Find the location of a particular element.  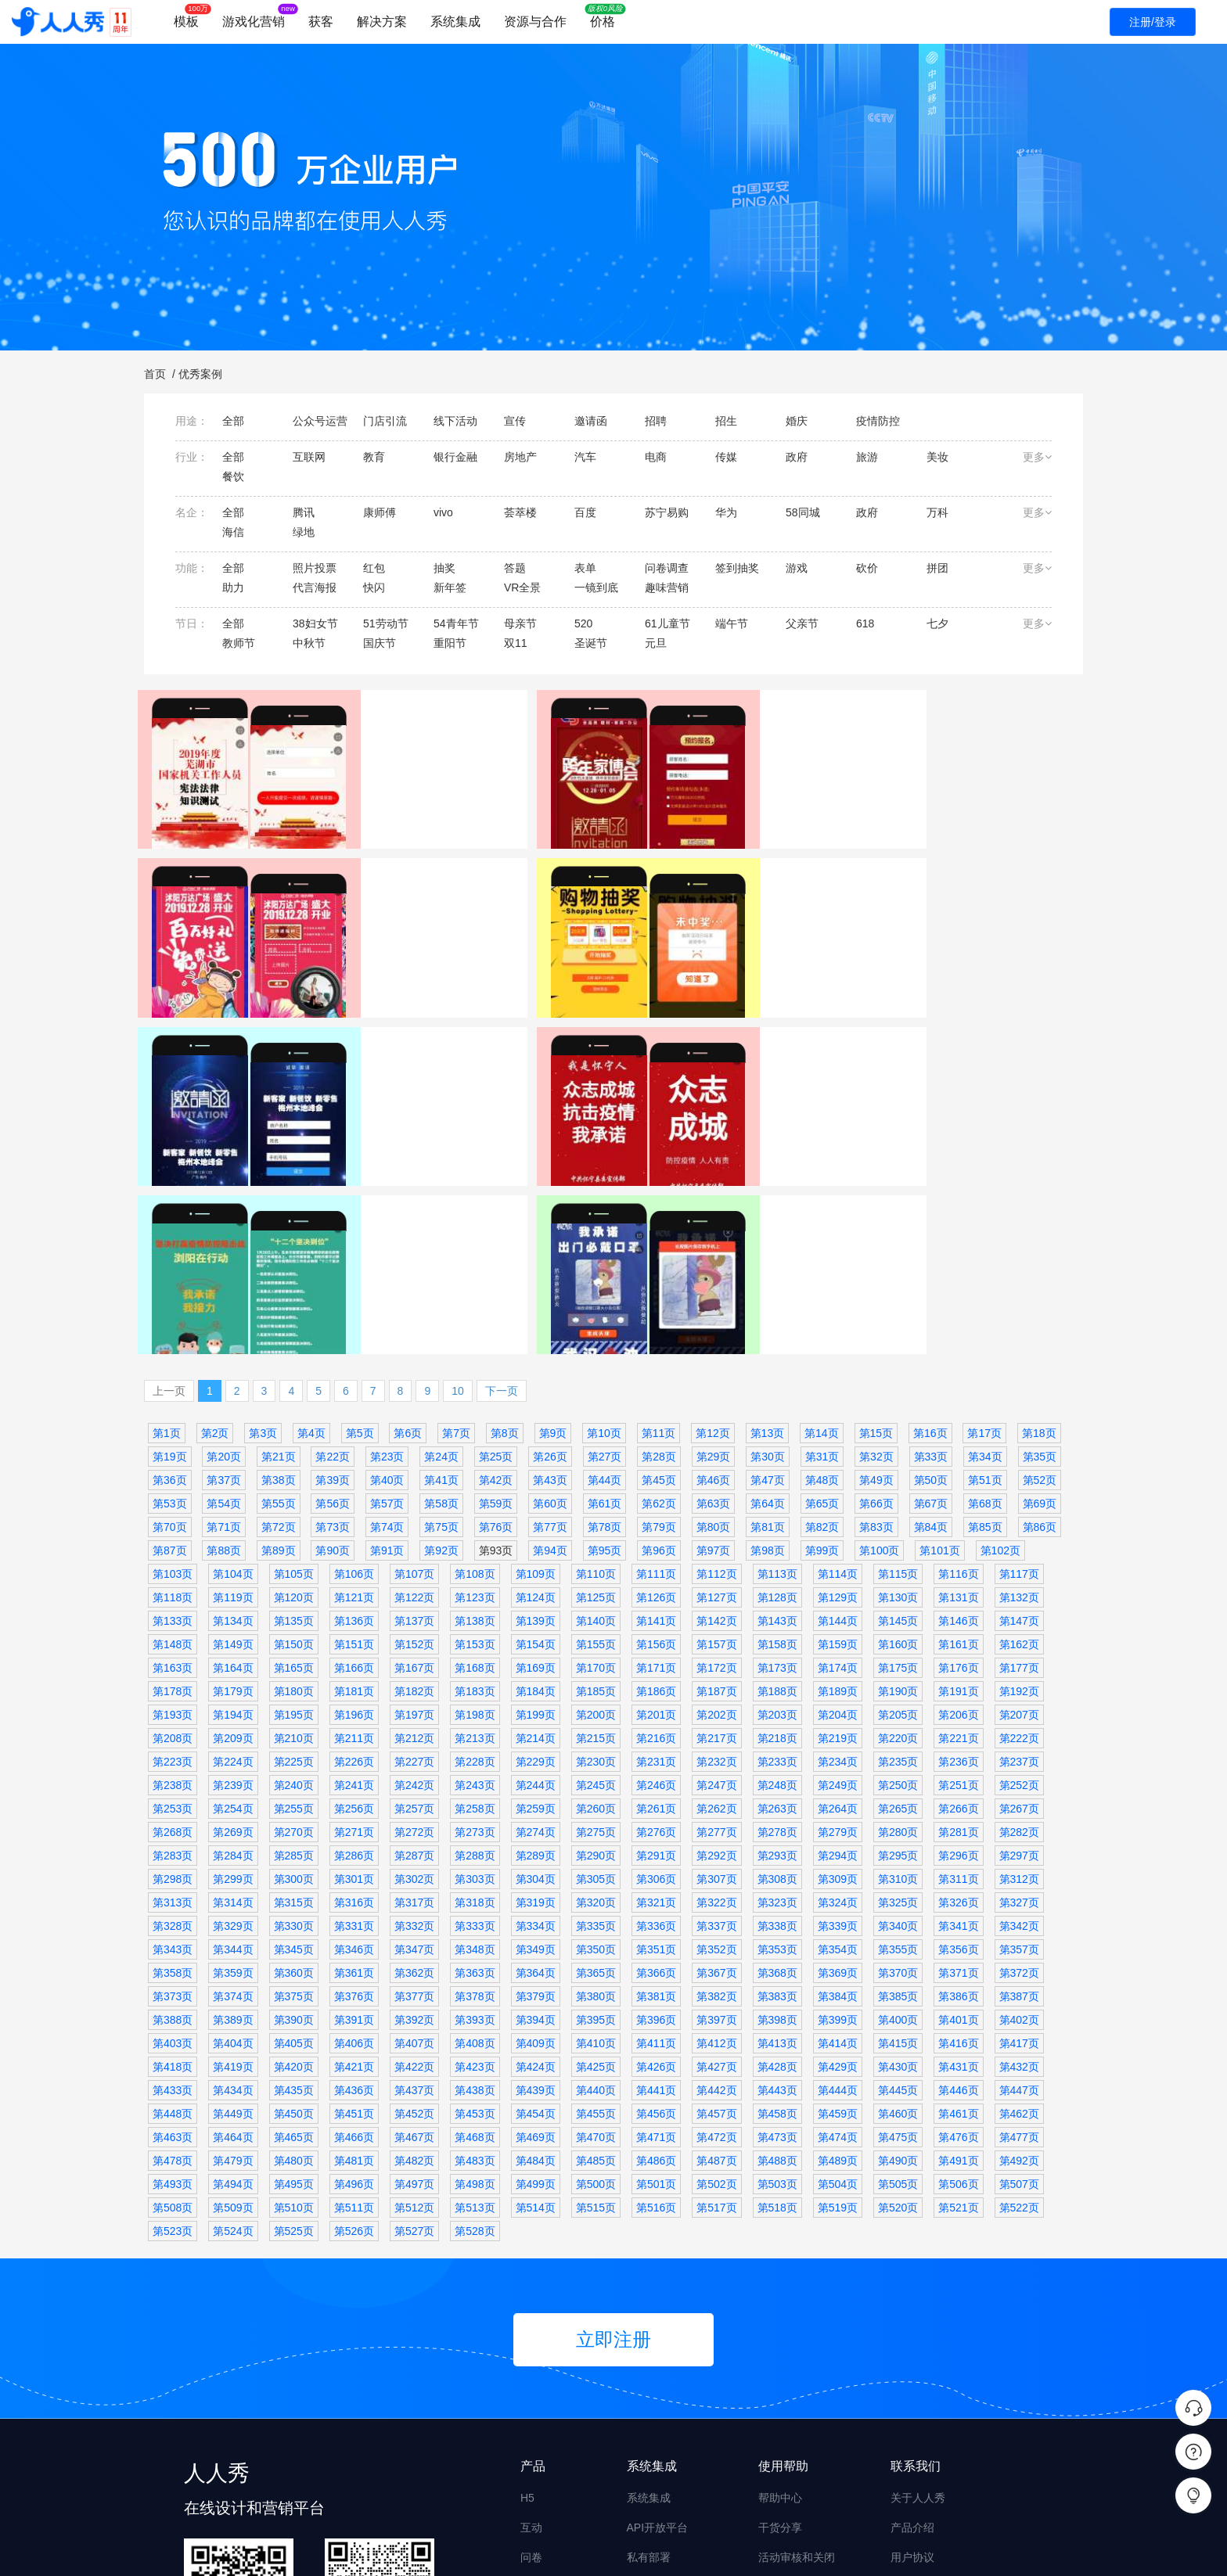

第284页 is located at coordinates (233, 1677).